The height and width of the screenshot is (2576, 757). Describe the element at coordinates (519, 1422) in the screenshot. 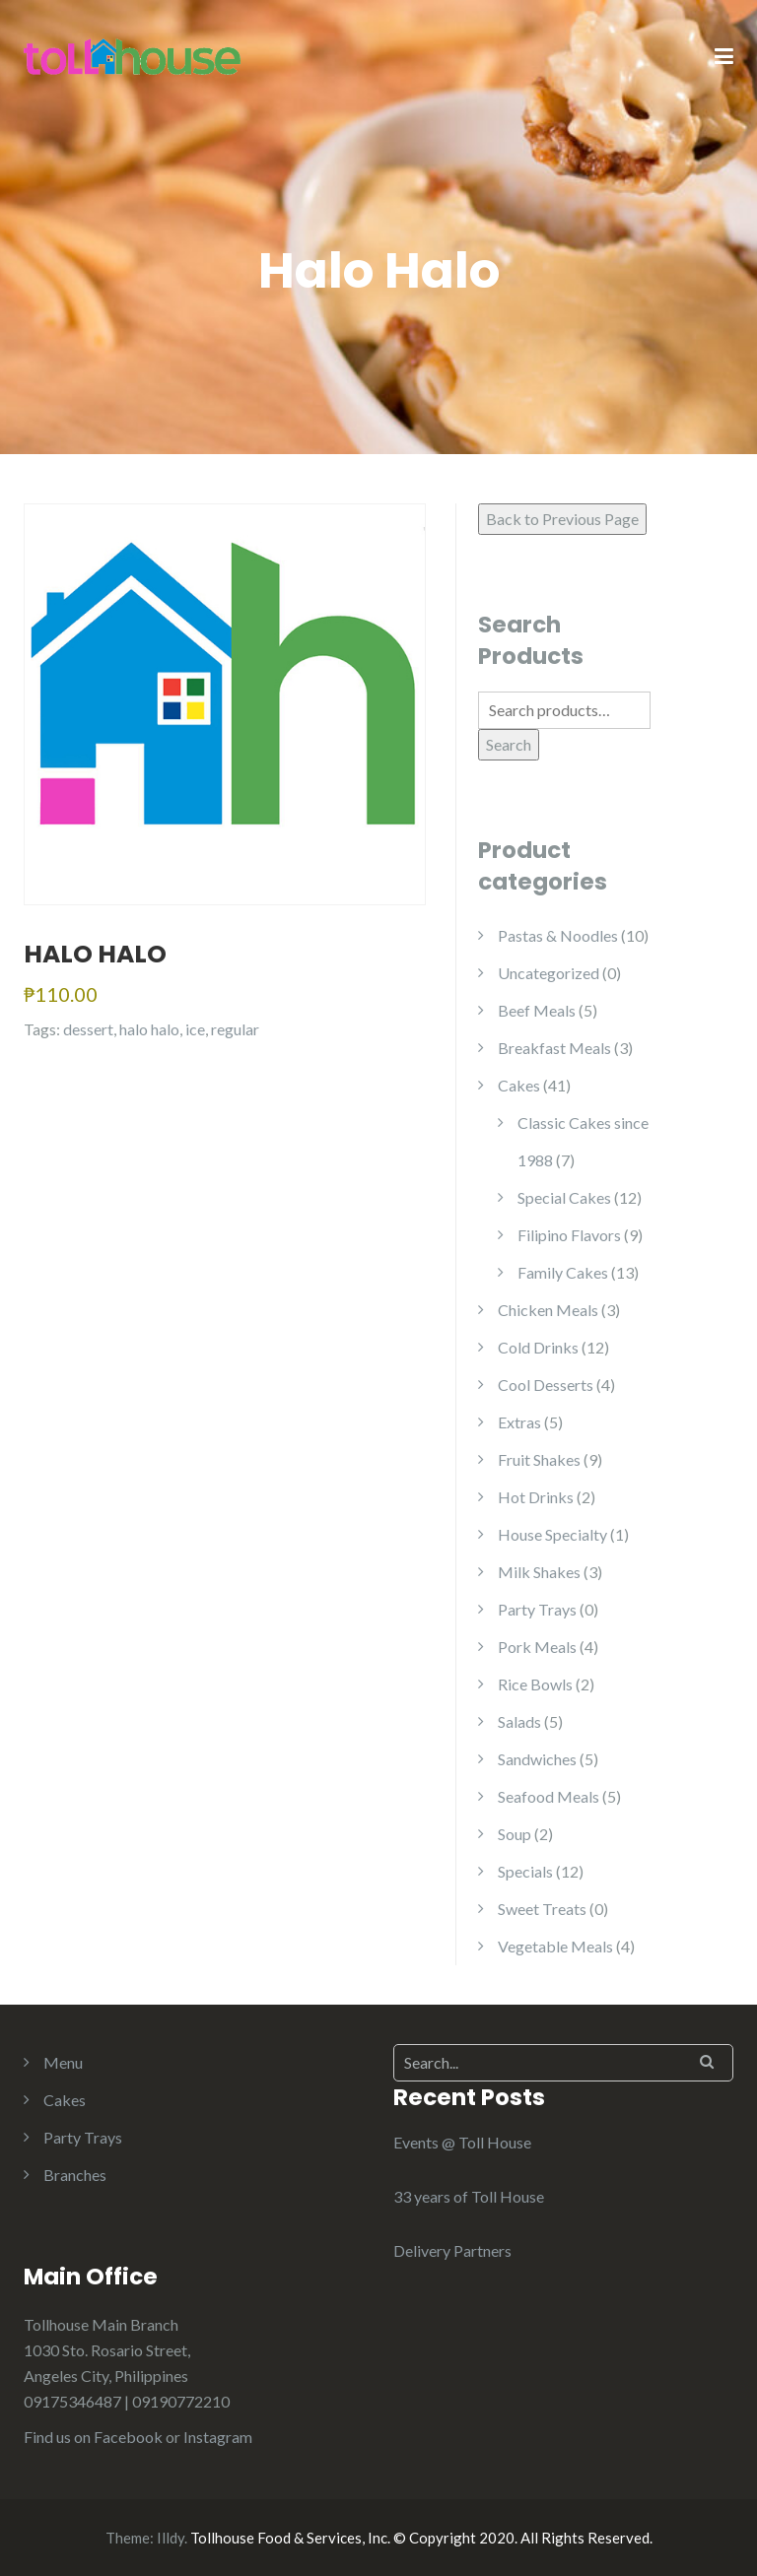

I see `Extras` at that location.